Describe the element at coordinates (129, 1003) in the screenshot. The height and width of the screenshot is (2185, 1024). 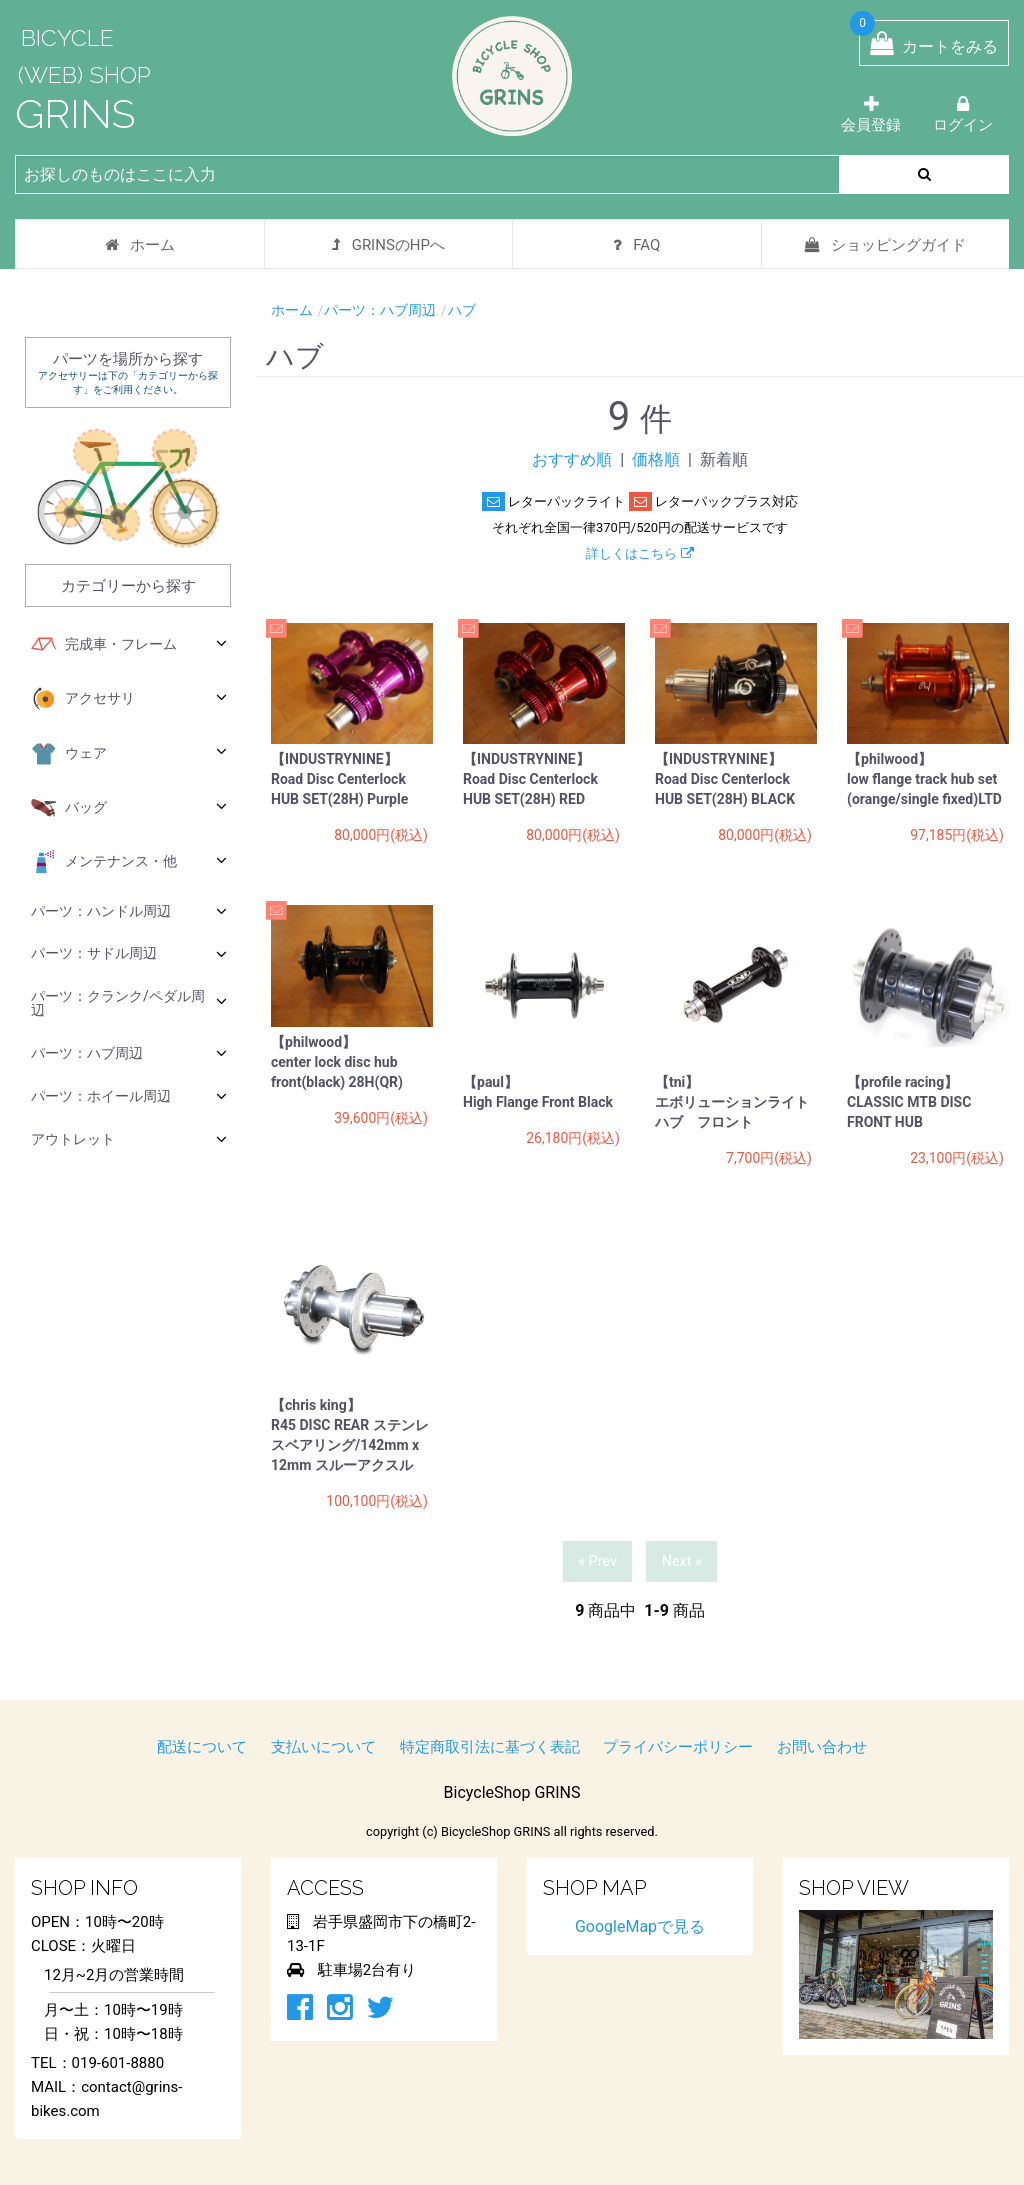
I see `パーツ：クランク/ペダル周辺` at that location.